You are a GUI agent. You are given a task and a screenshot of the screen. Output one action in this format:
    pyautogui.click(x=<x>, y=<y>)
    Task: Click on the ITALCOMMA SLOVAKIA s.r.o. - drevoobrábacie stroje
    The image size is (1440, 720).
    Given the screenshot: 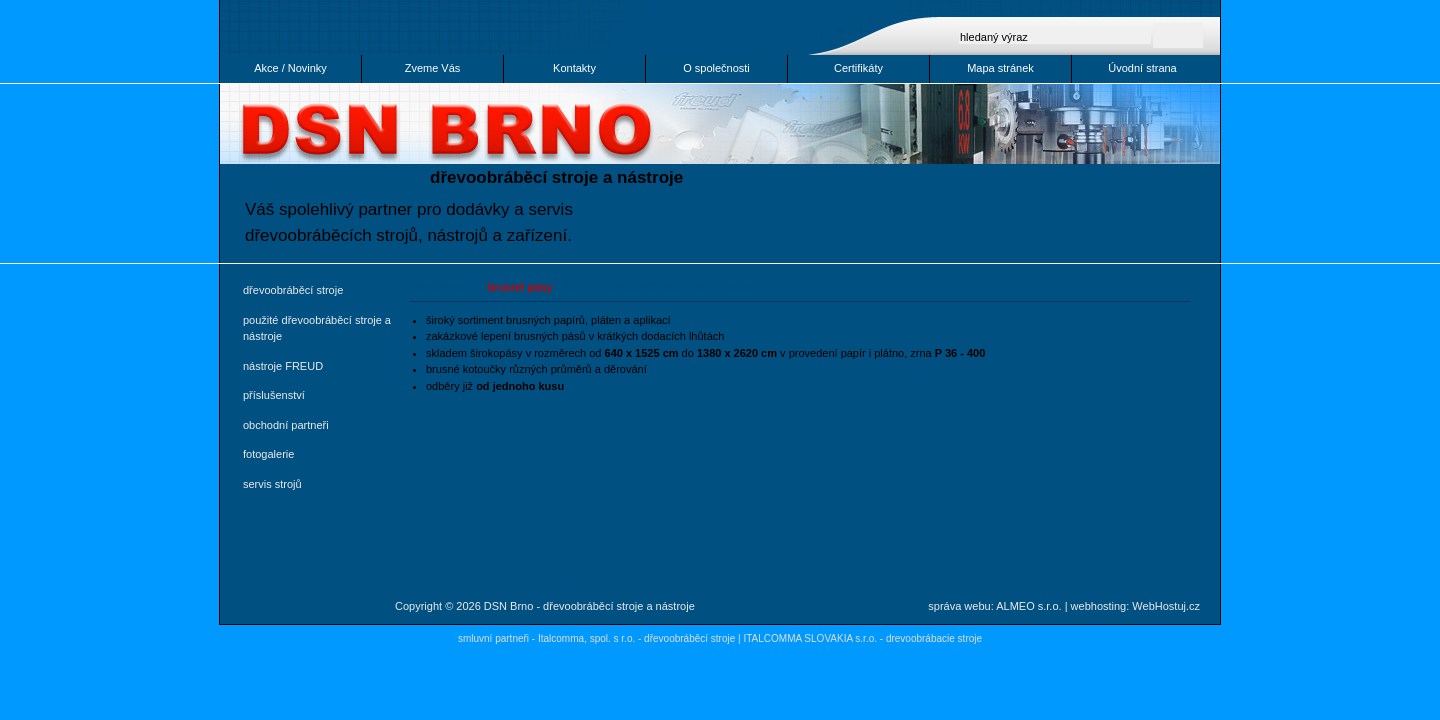 What is the action you would take?
    pyautogui.click(x=862, y=638)
    